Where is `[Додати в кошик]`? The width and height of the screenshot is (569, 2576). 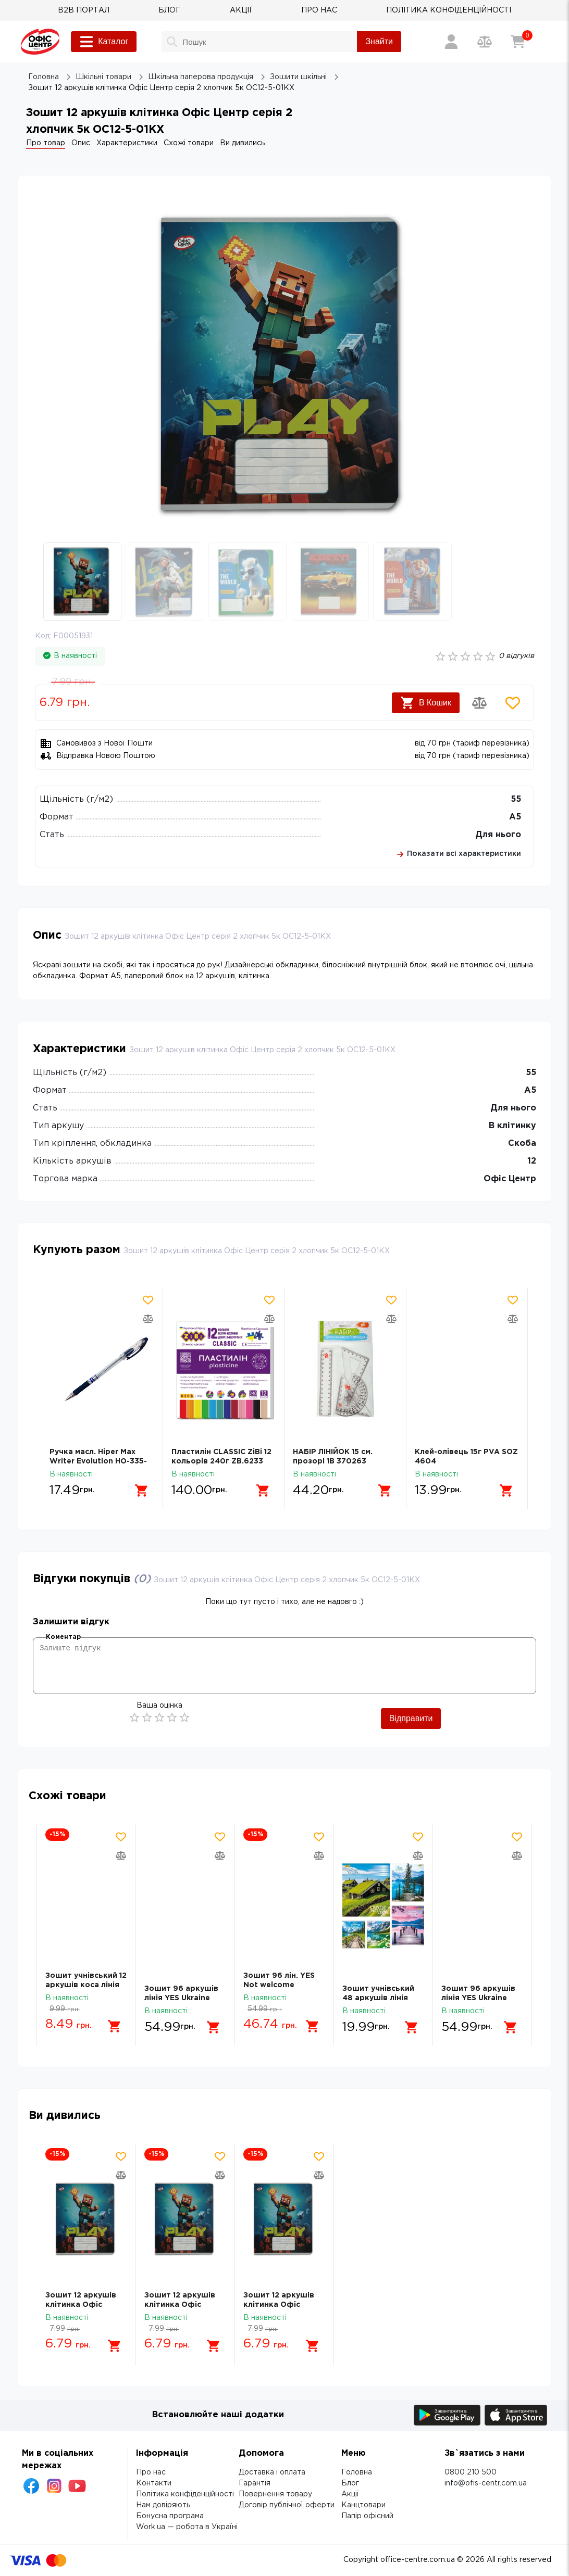
[Додати в кошик] is located at coordinates (141, 1490).